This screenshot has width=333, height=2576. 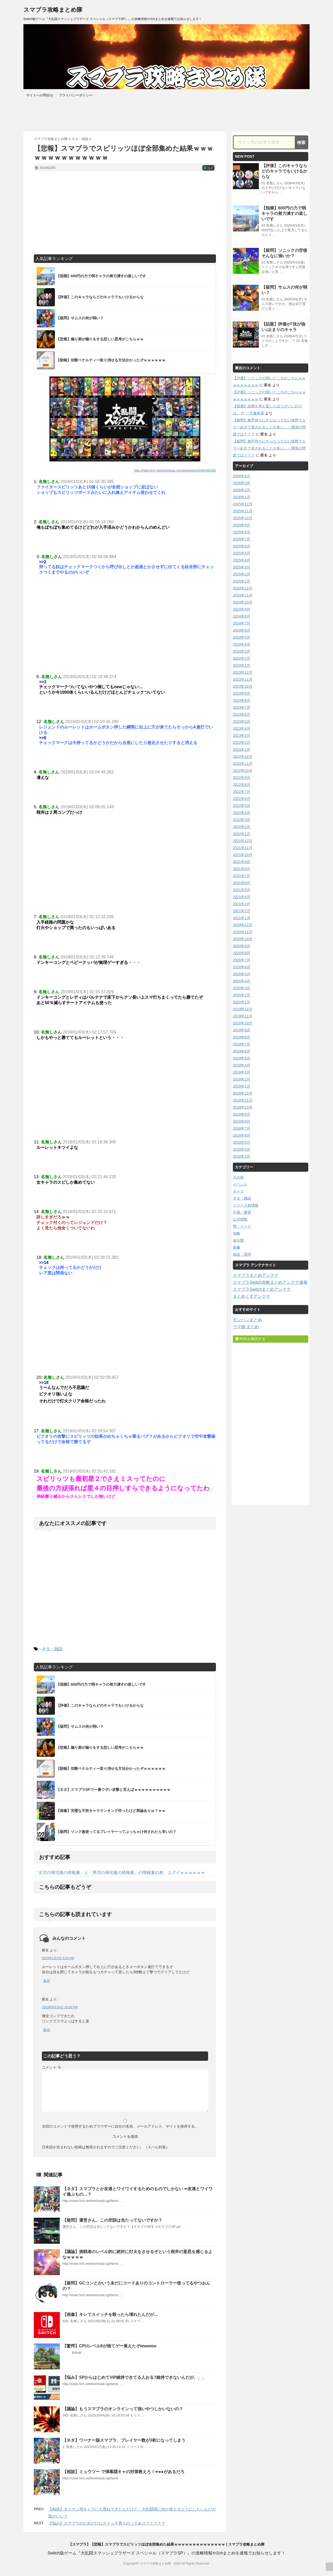 What do you see at coordinates (241, 883) in the screenshot?
I see `2021年6月` at bounding box center [241, 883].